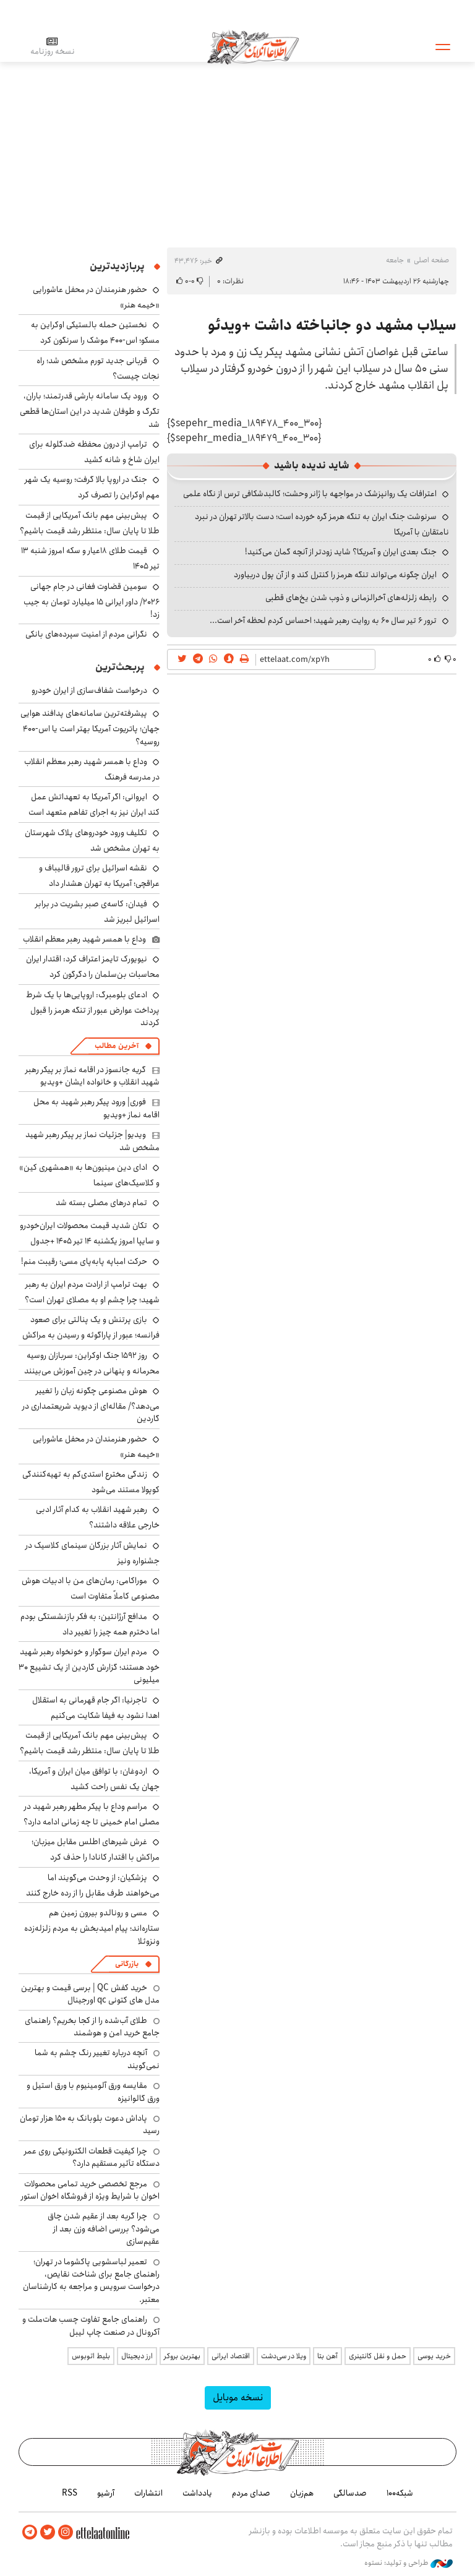 The width and height of the screenshot is (475, 2576). What do you see at coordinates (332, 325) in the screenshot?
I see `سیلاب مشهد دو جانباخته داشت +ویدئو` at bounding box center [332, 325].